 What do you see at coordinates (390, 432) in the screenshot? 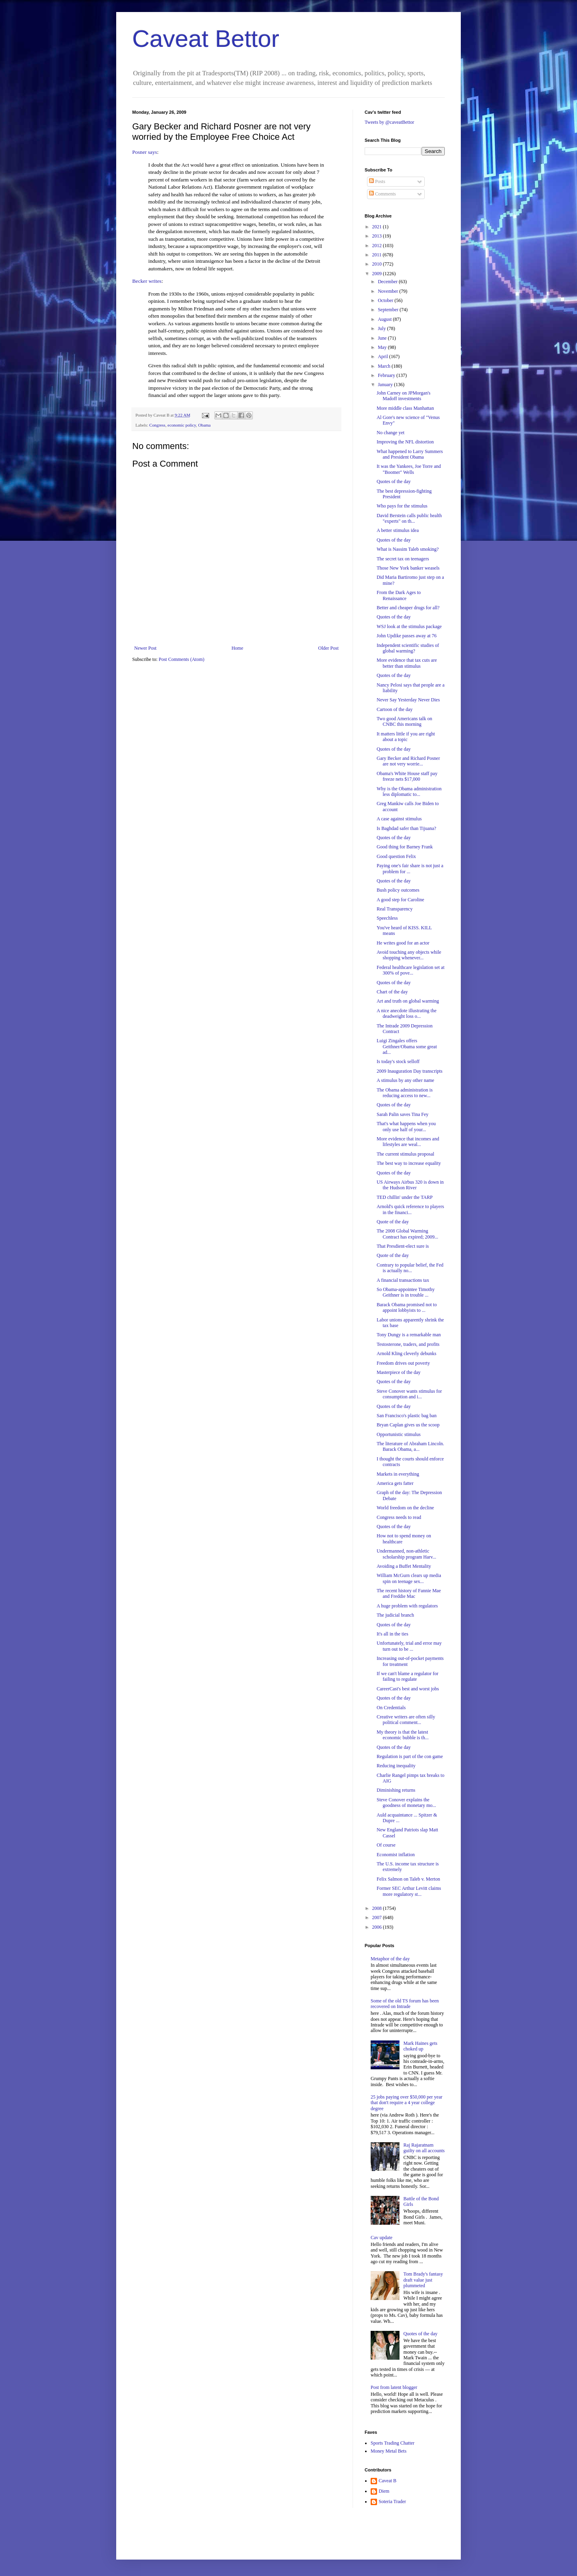
I see `No change yet` at bounding box center [390, 432].